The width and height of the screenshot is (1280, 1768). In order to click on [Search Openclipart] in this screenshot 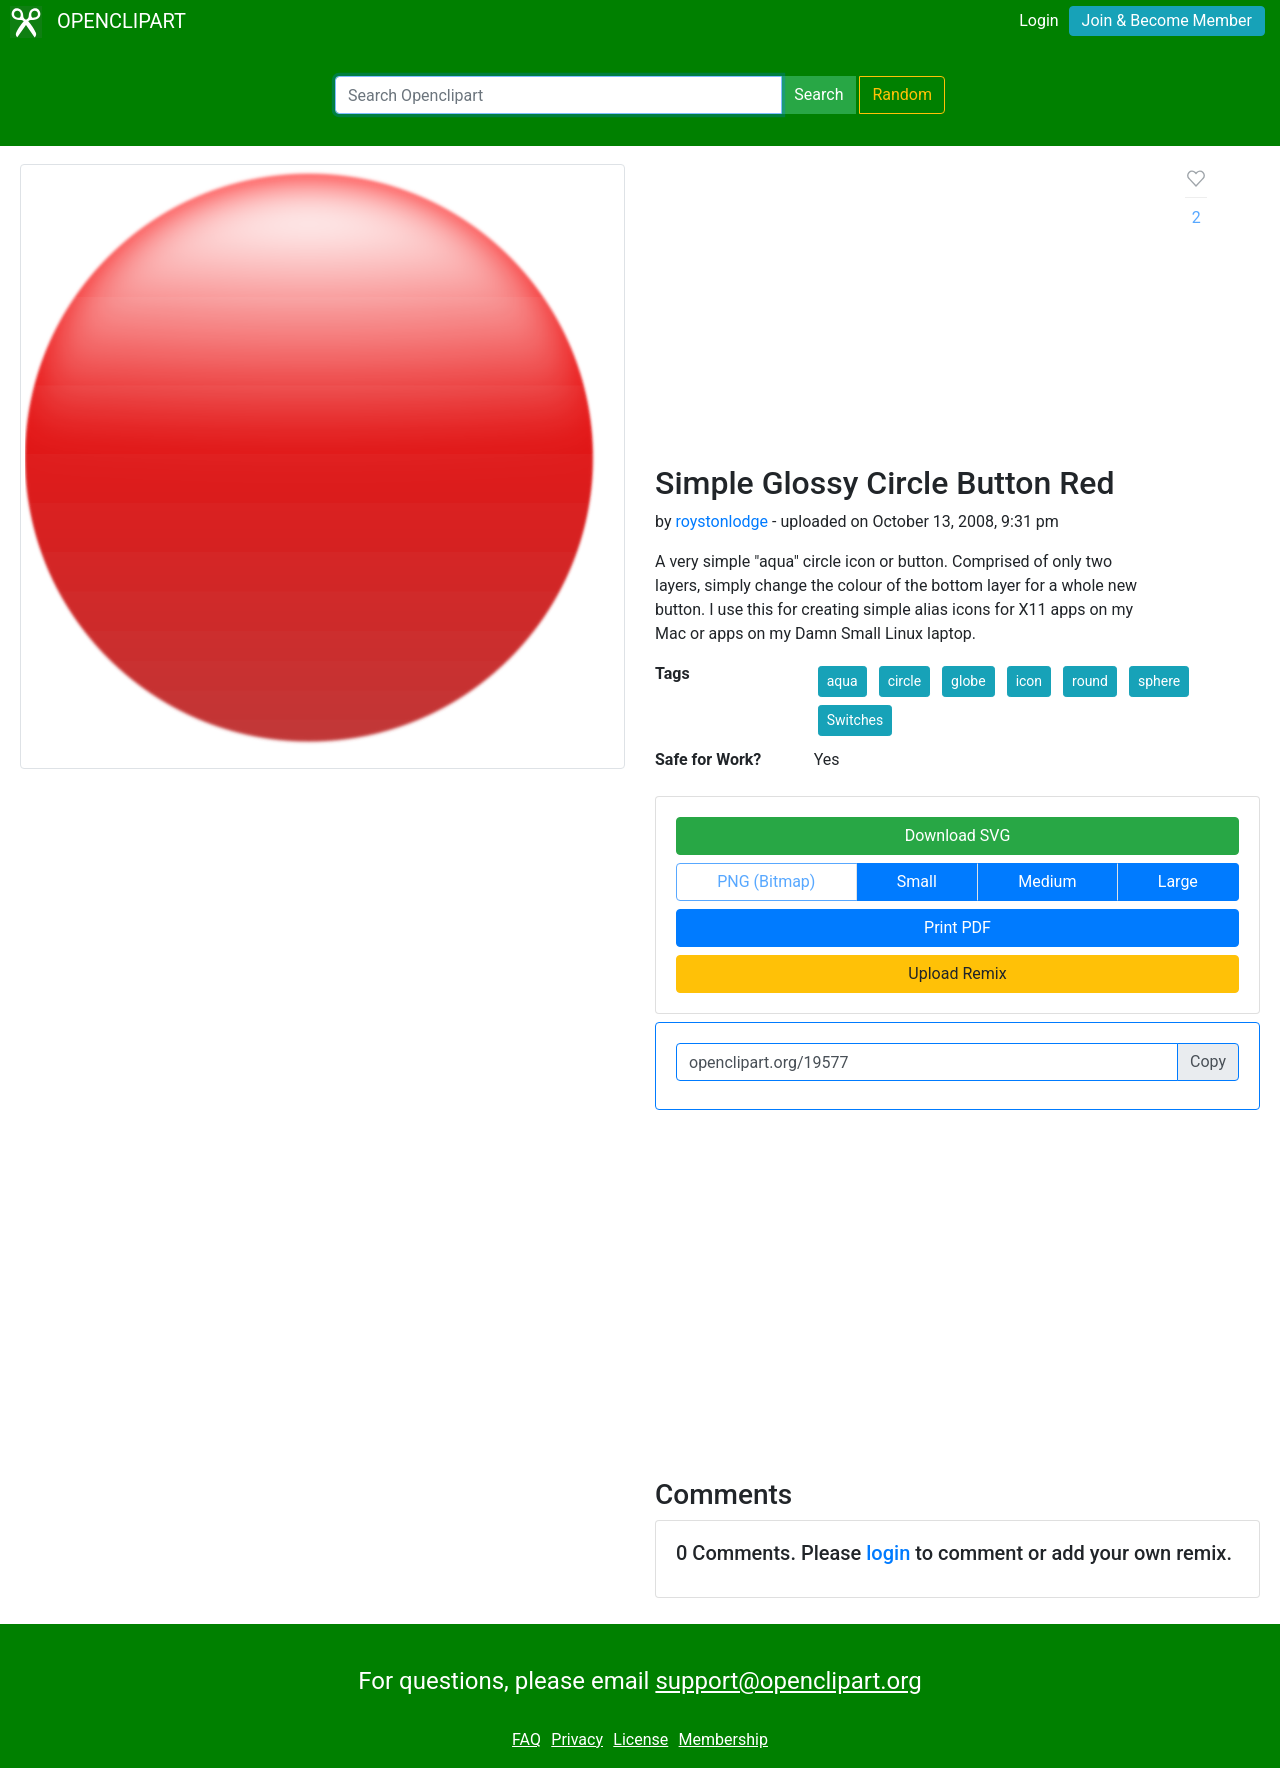, I will do `click(558, 95)`.